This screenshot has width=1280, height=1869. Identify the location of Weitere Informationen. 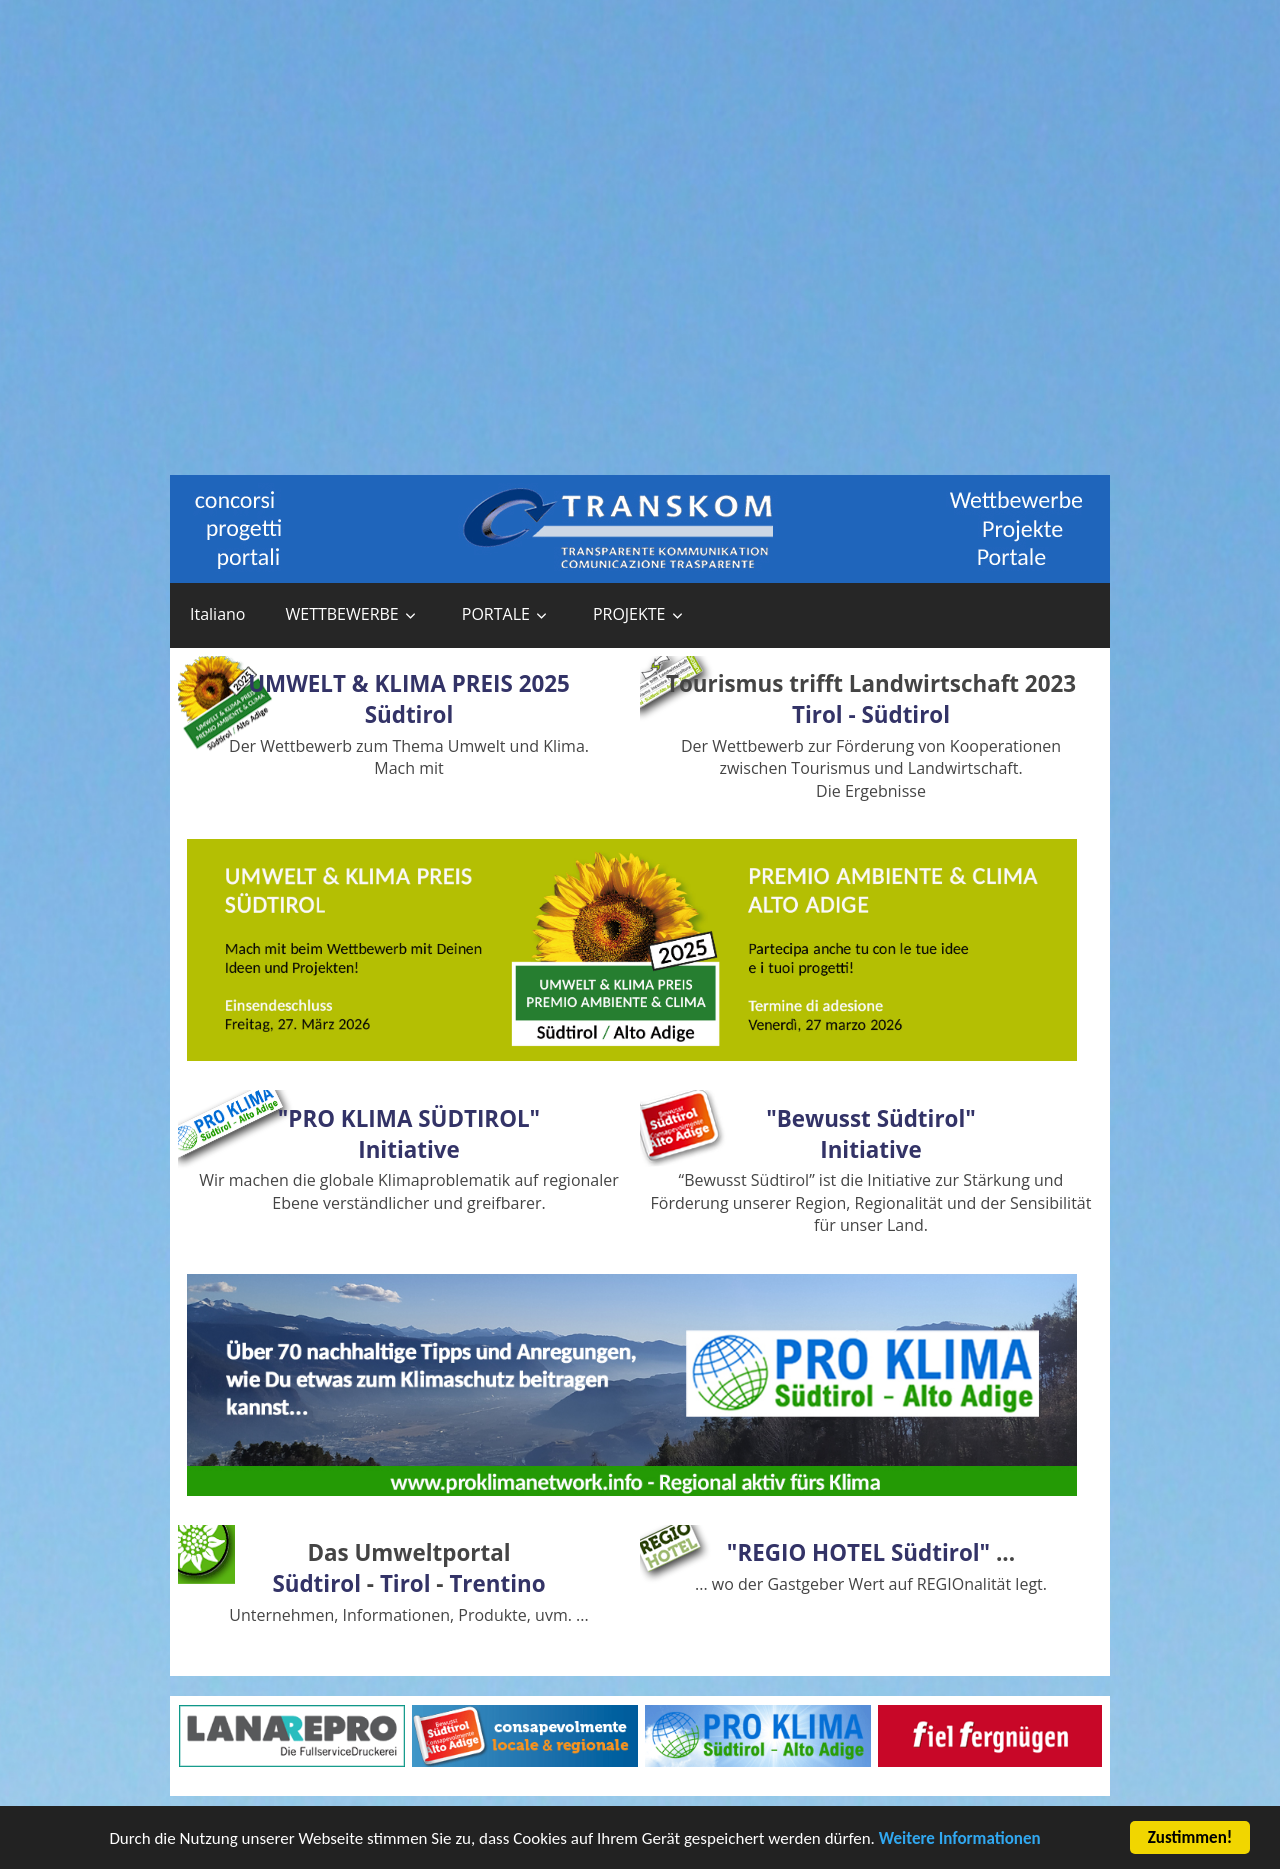
(960, 1840).